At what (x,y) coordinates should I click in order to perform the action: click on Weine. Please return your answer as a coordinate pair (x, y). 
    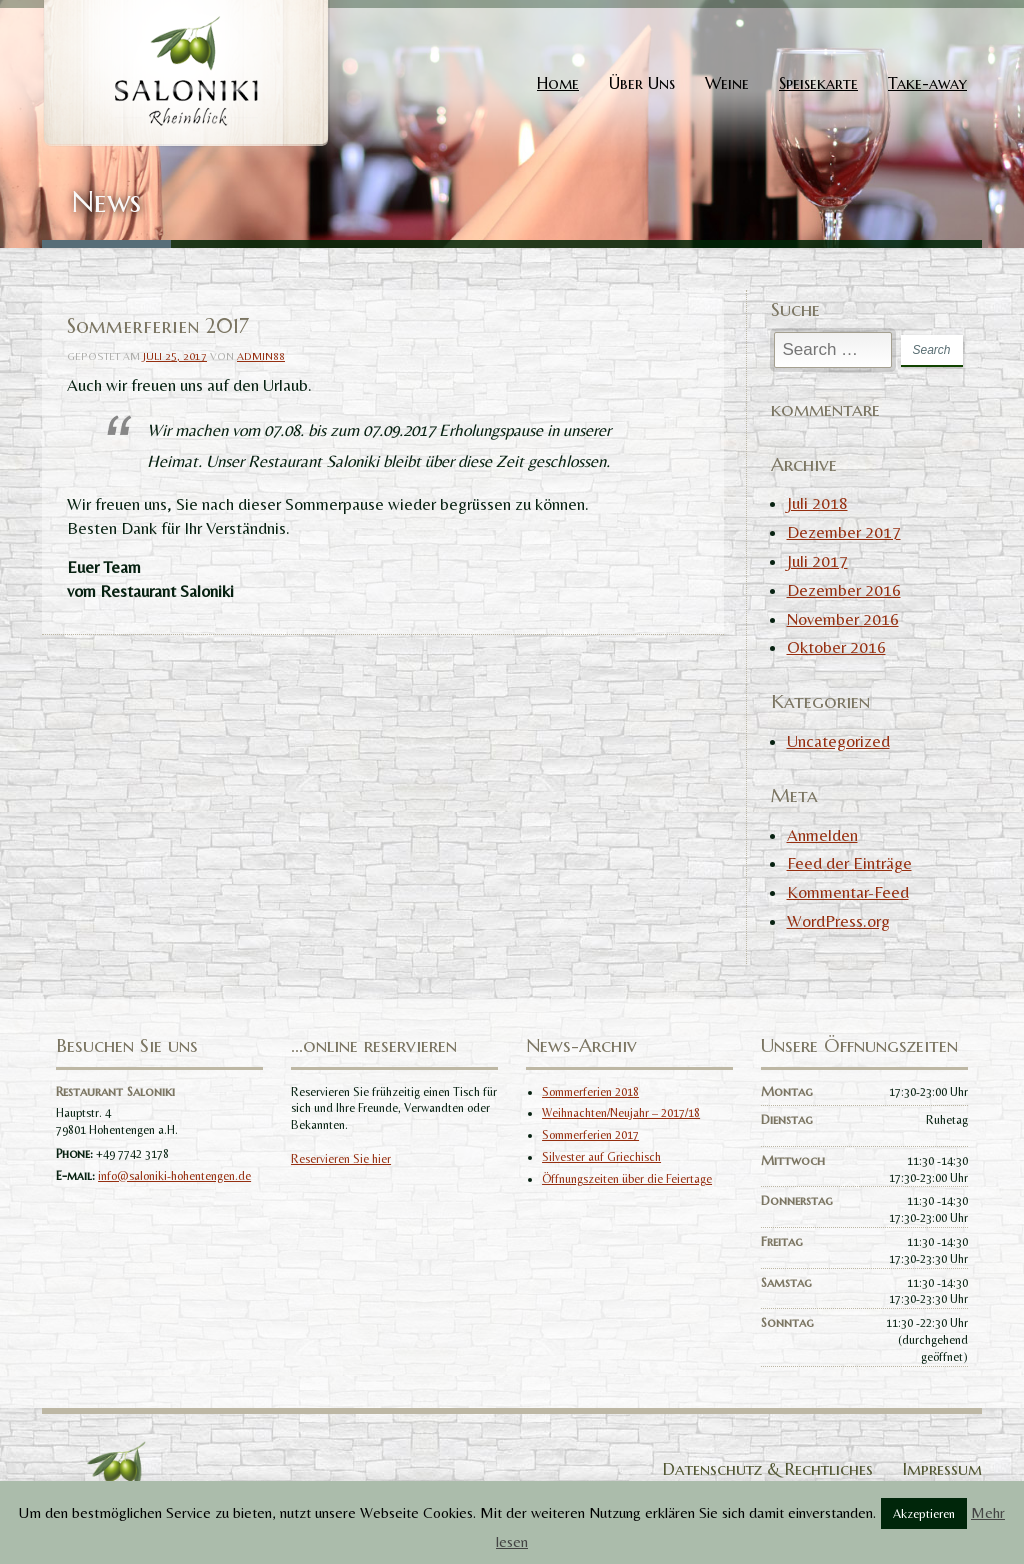
    Looking at the image, I should click on (727, 83).